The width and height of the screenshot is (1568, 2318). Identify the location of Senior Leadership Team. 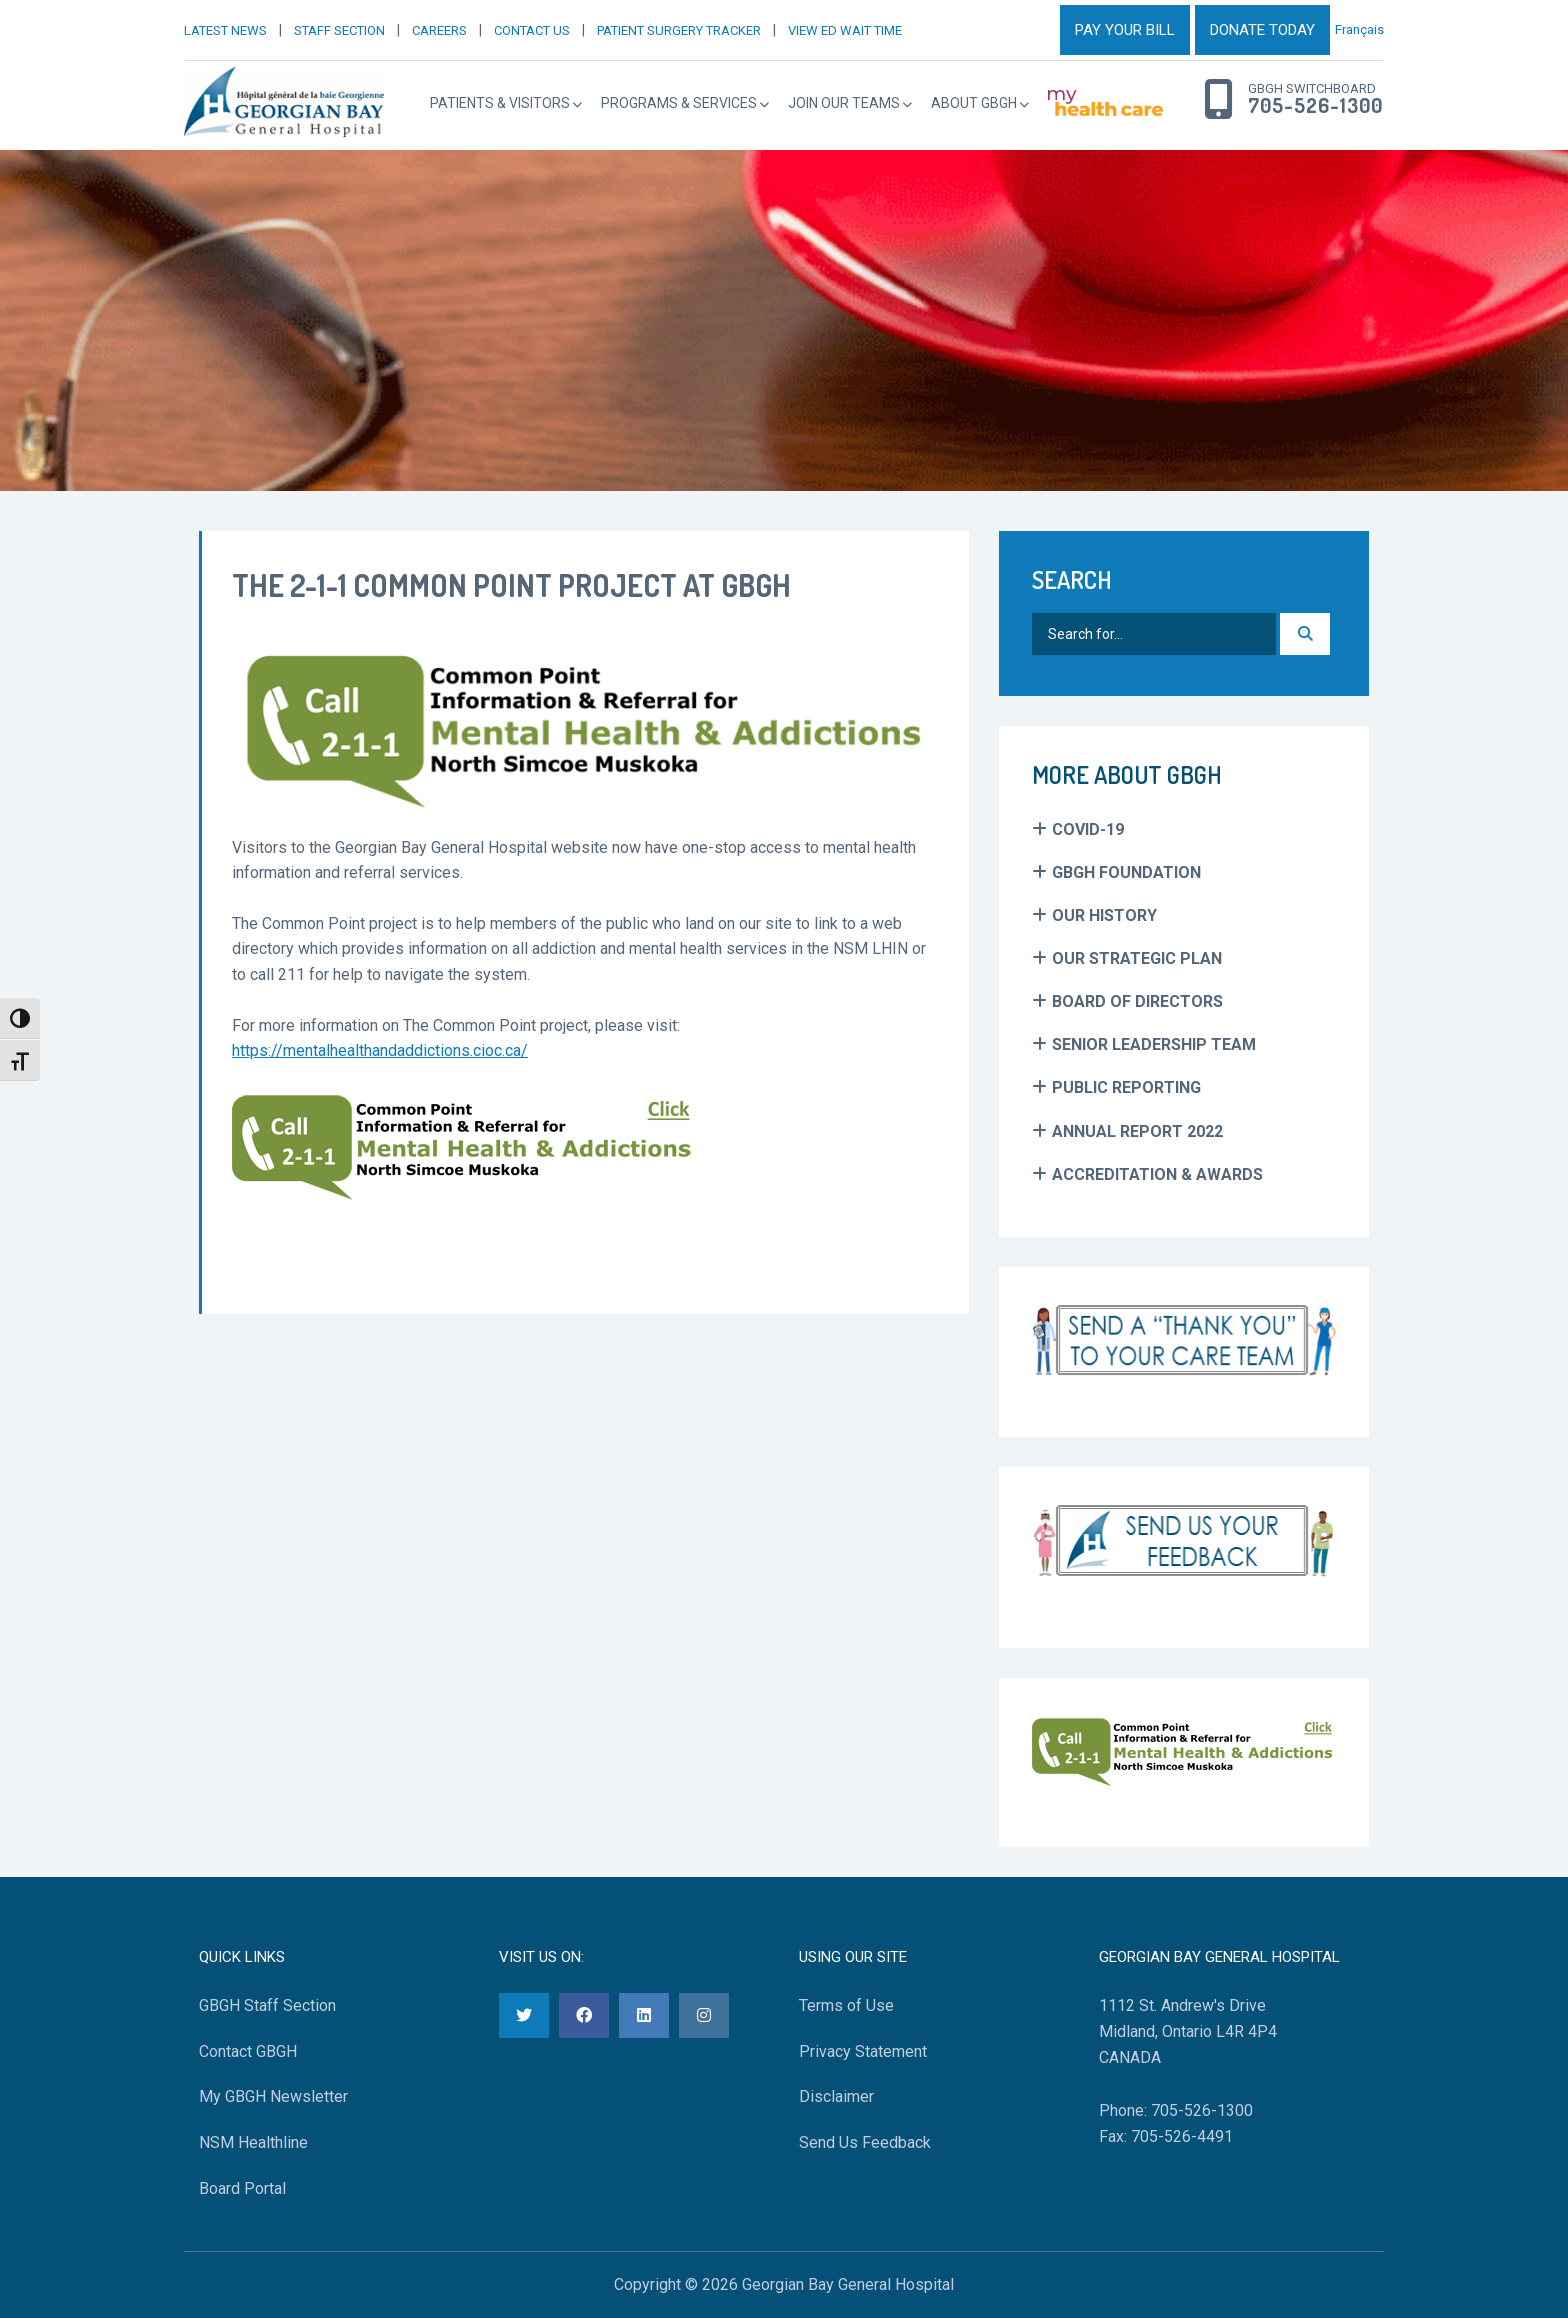
(1154, 1044).